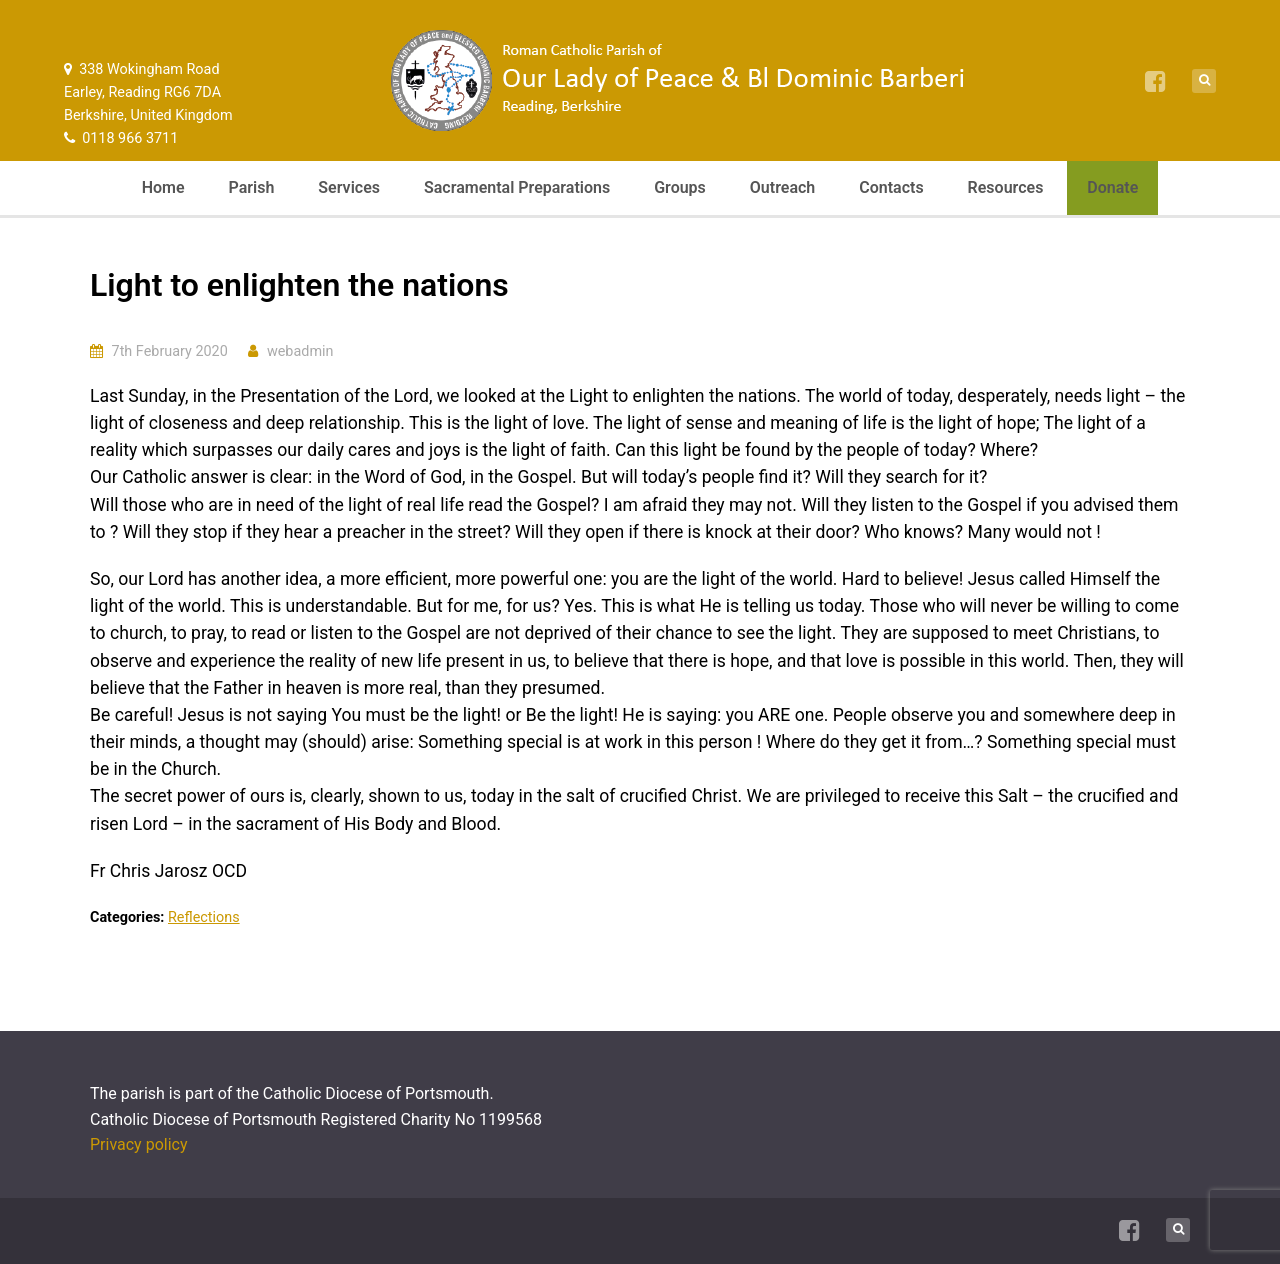  What do you see at coordinates (1006, 187) in the screenshot?
I see `Resources` at bounding box center [1006, 187].